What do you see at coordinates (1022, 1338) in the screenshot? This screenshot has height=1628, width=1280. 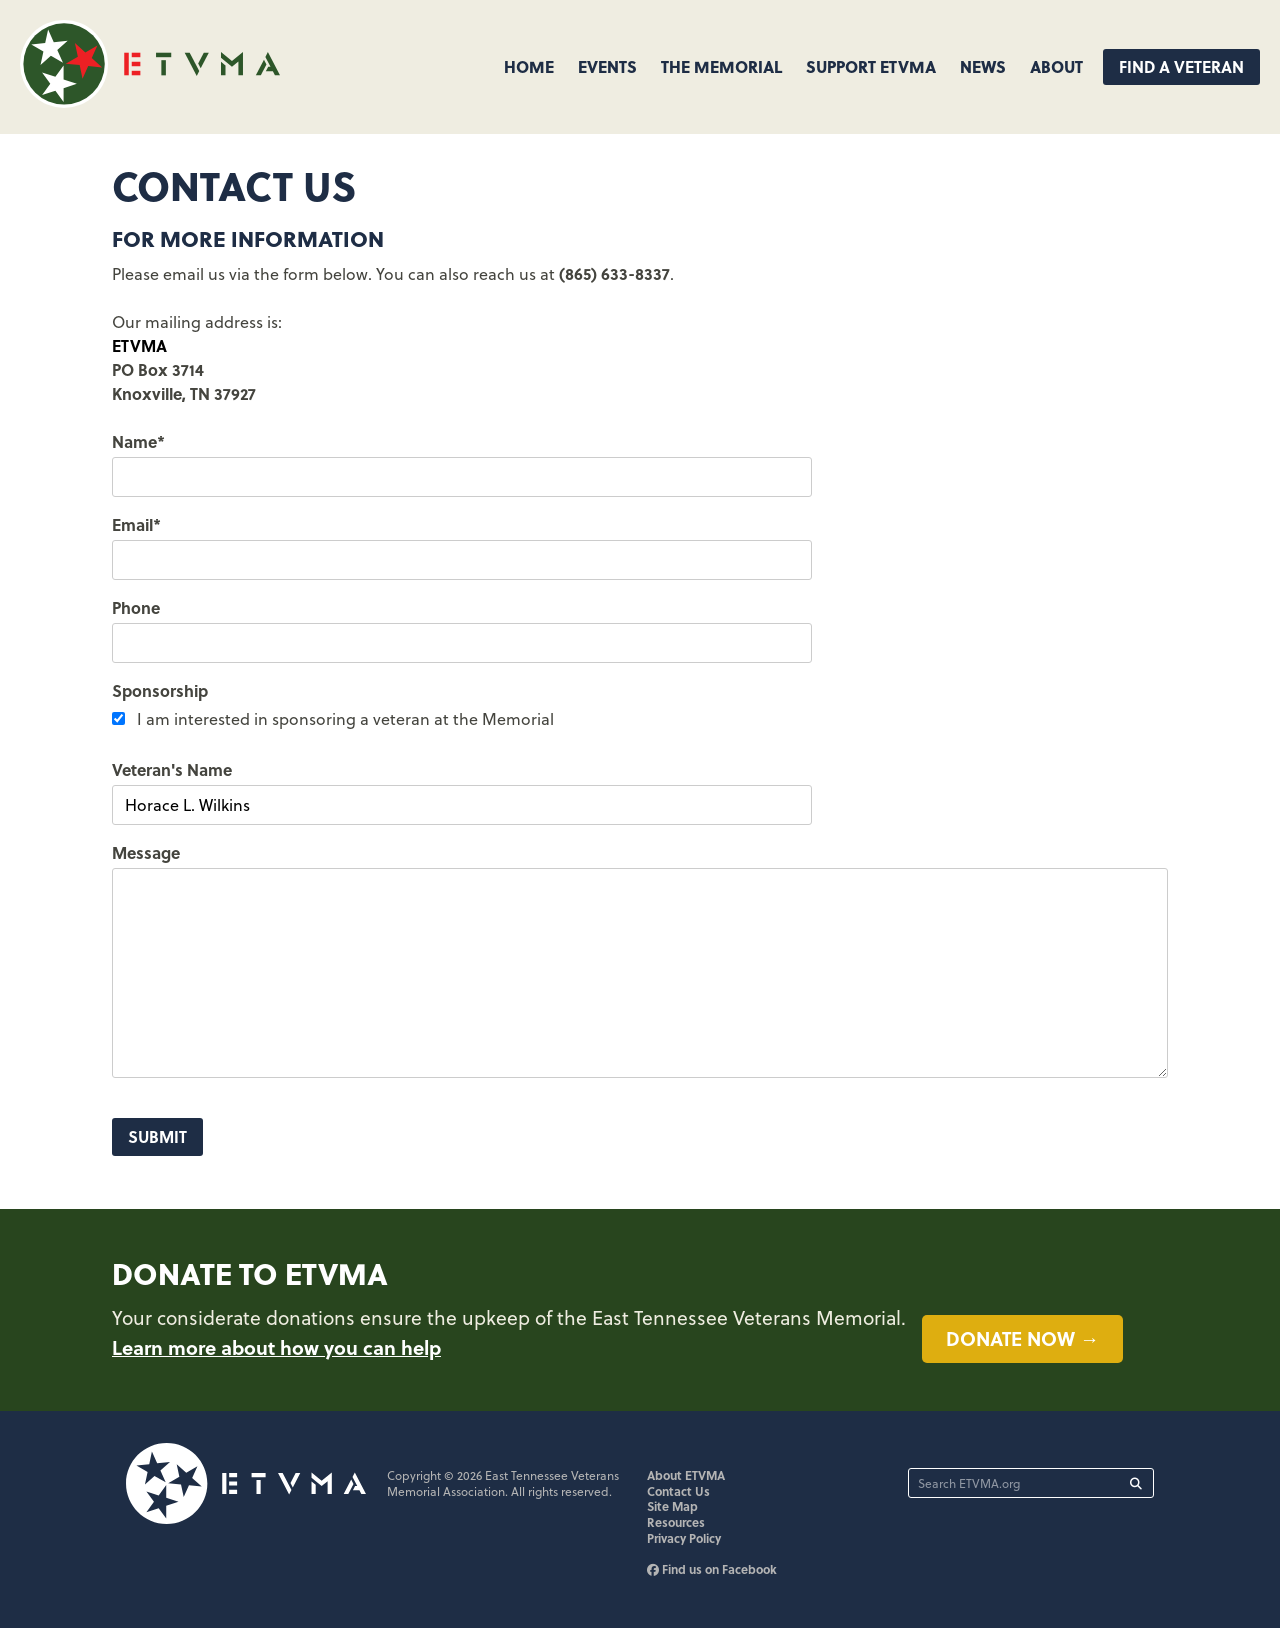 I see `Donate now →` at bounding box center [1022, 1338].